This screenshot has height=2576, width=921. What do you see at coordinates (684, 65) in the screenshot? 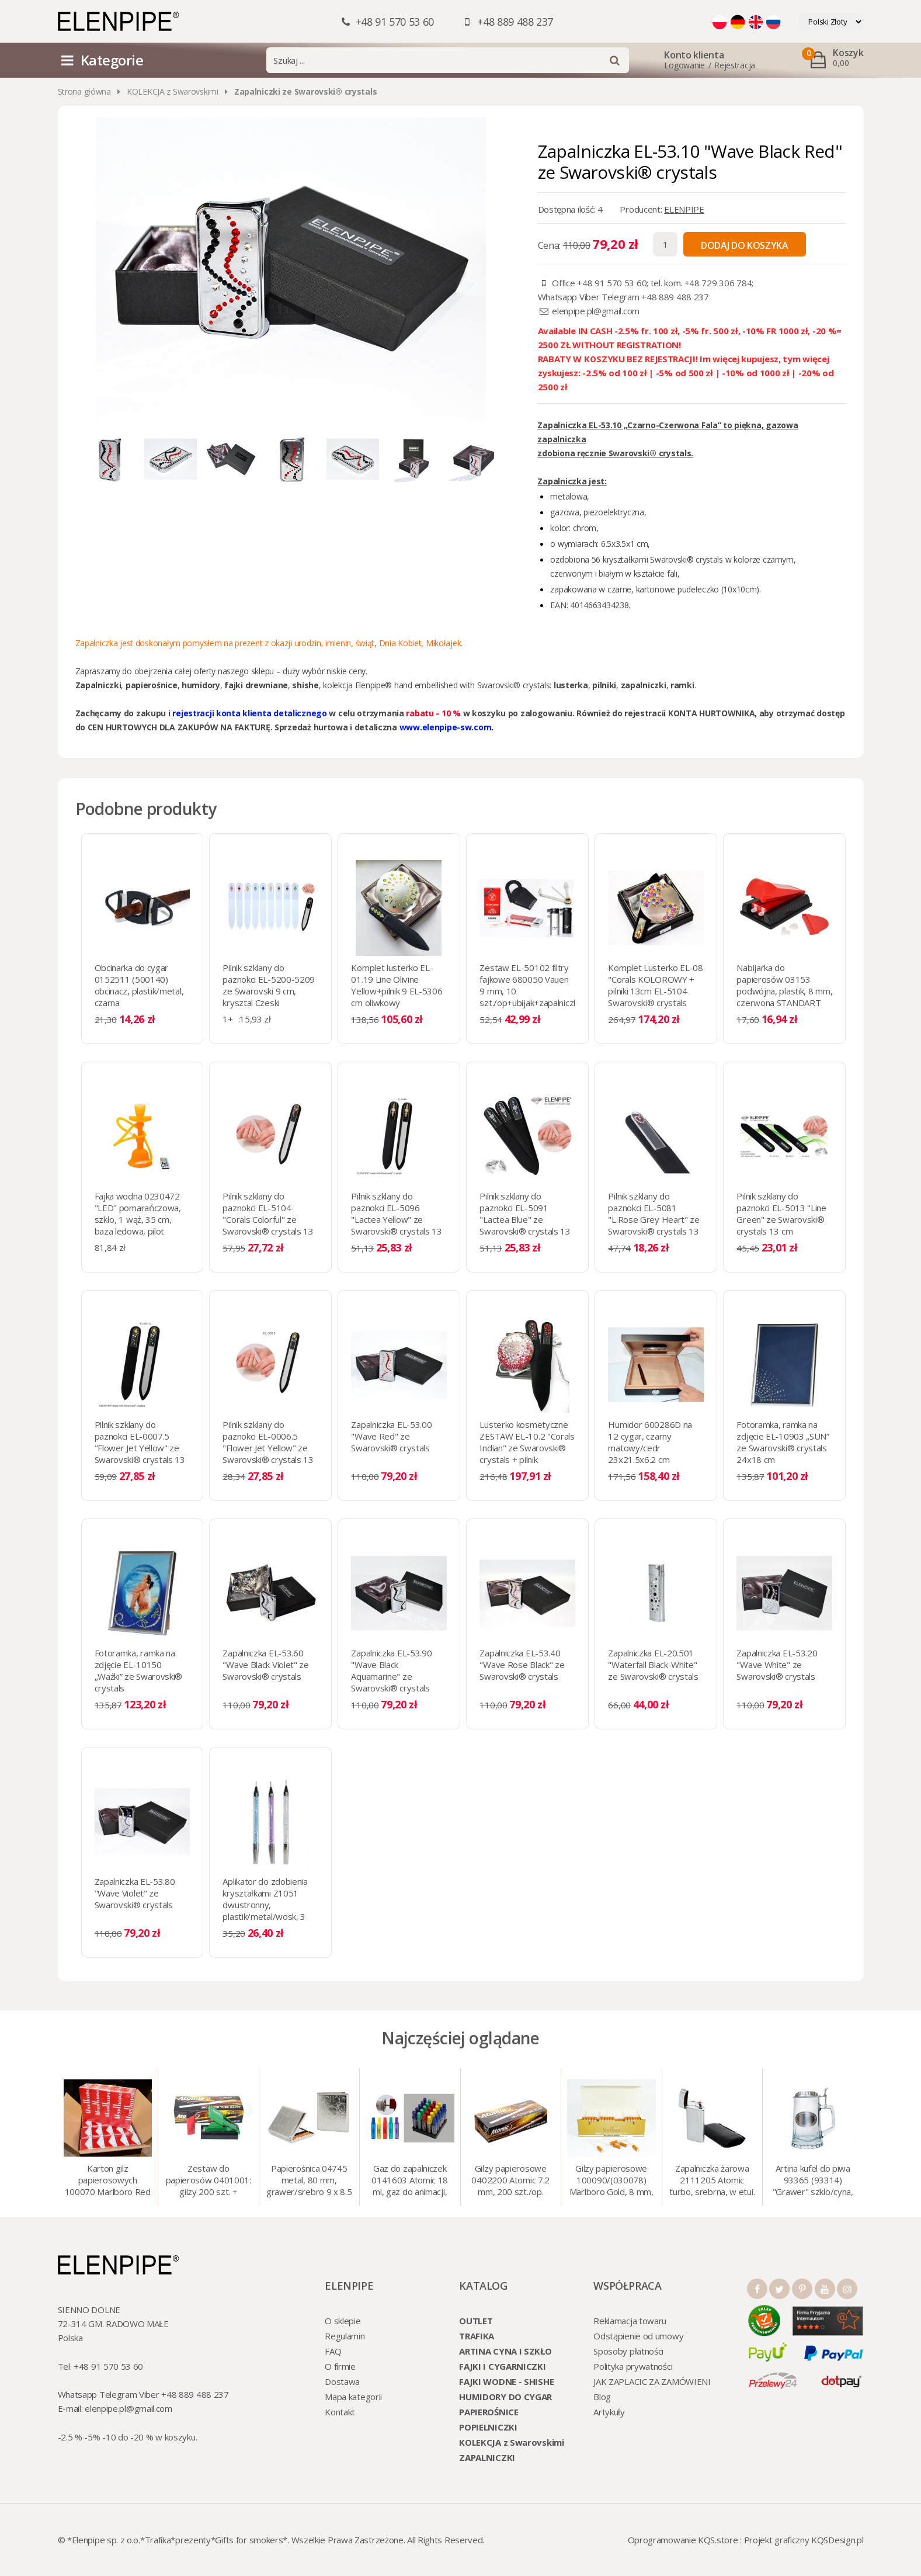
I see `Logowanie` at bounding box center [684, 65].